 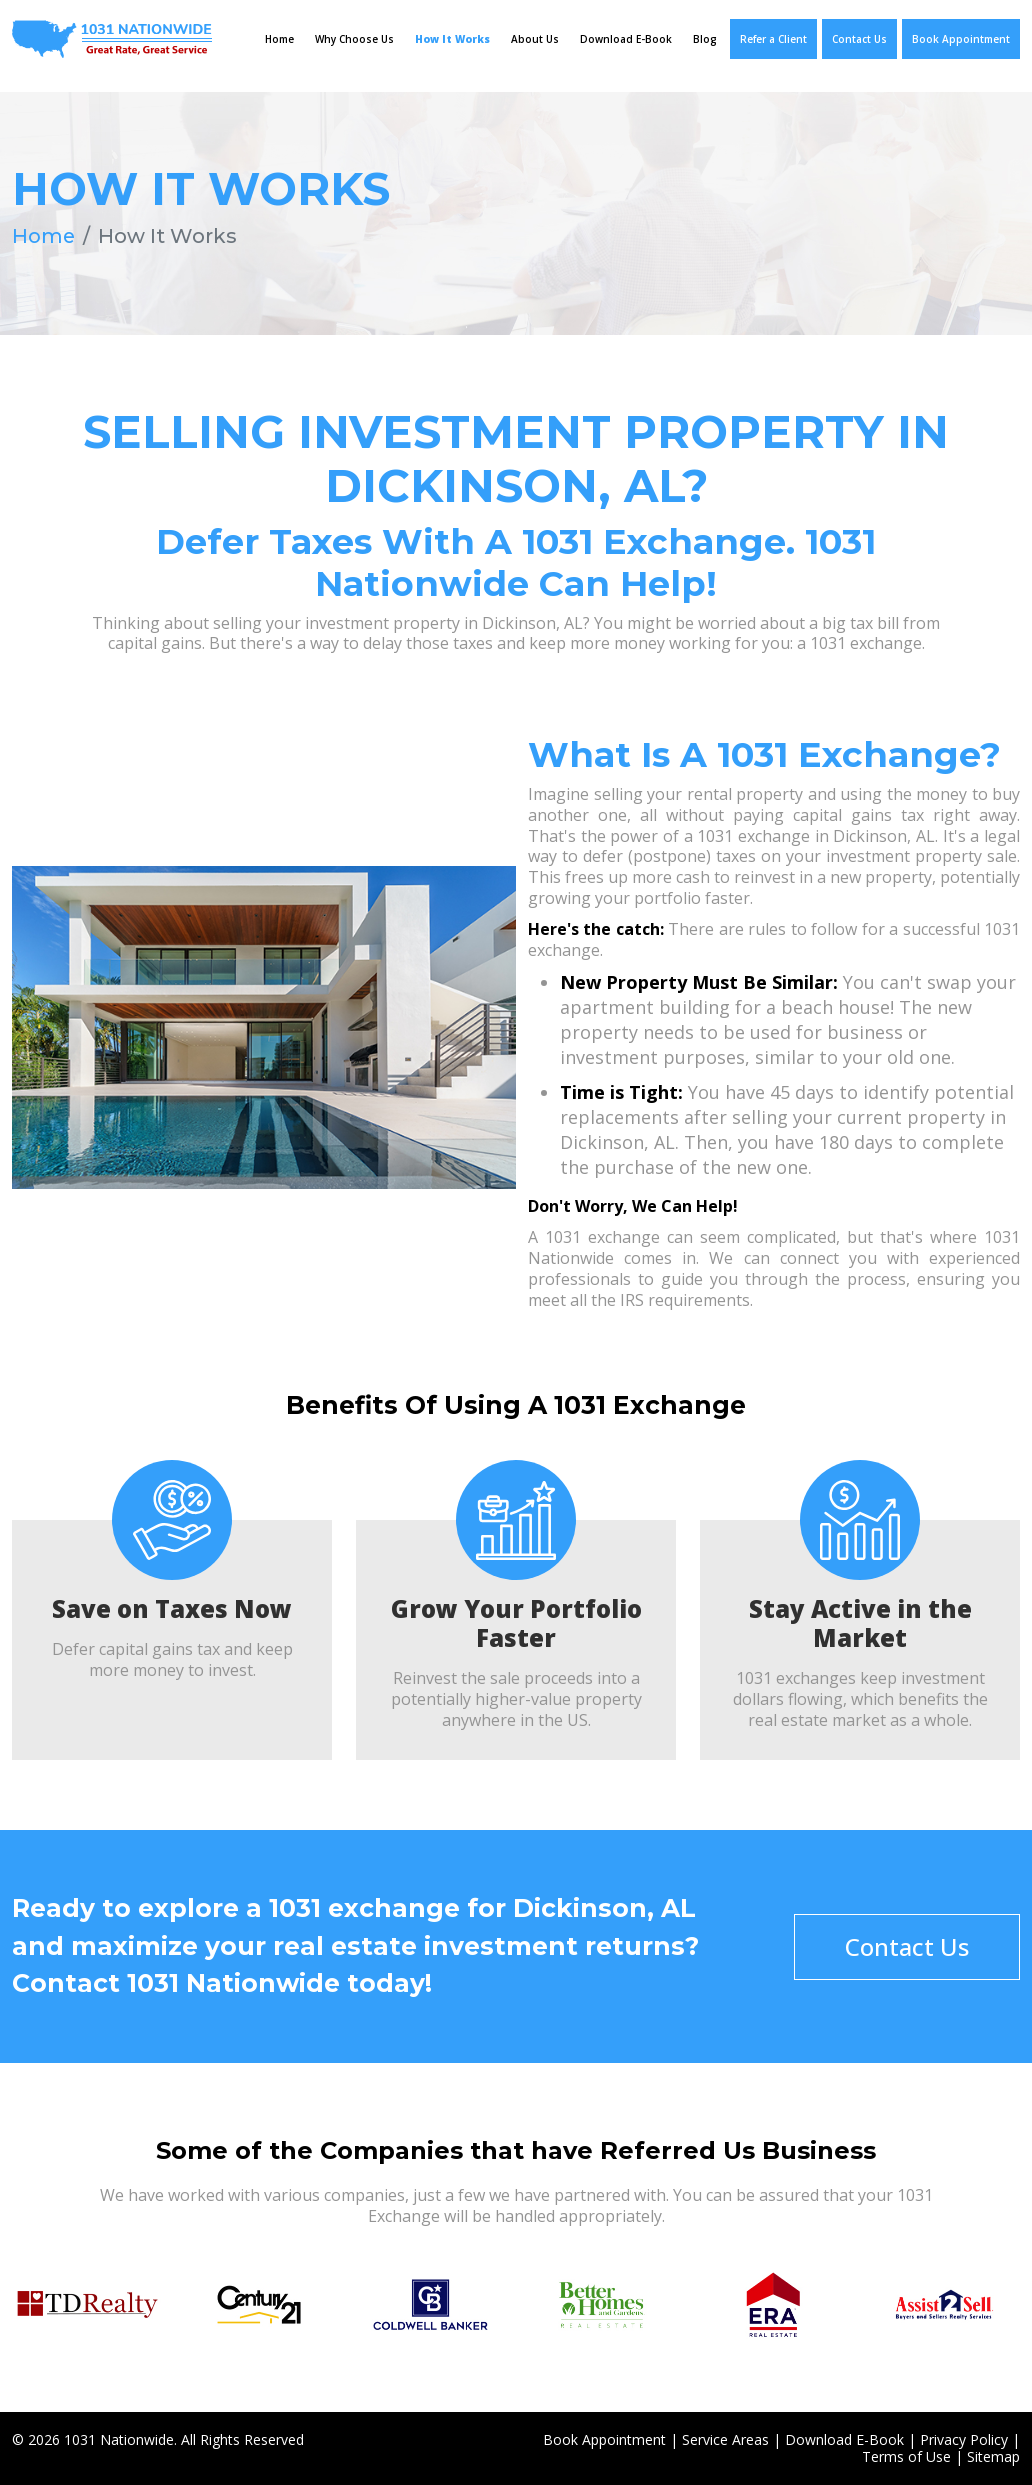 What do you see at coordinates (964, 2439) in the screenshot?
I see `Privacy Policy` at bounding box center [964, 2439].